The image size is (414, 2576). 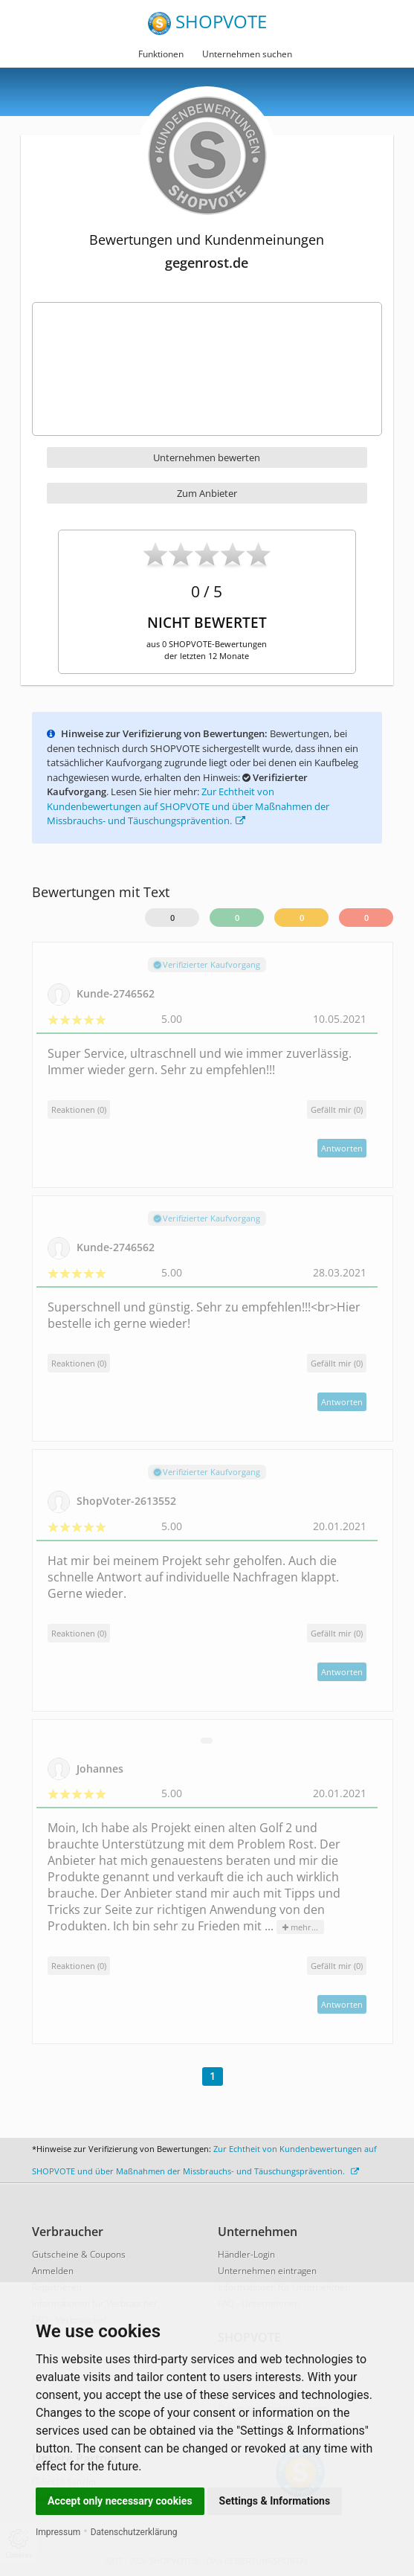 What do you see at coordinates (267, 2270) in the screenshot?
I see `Unternehmen eintragen` at bounding box center [267, 2270].